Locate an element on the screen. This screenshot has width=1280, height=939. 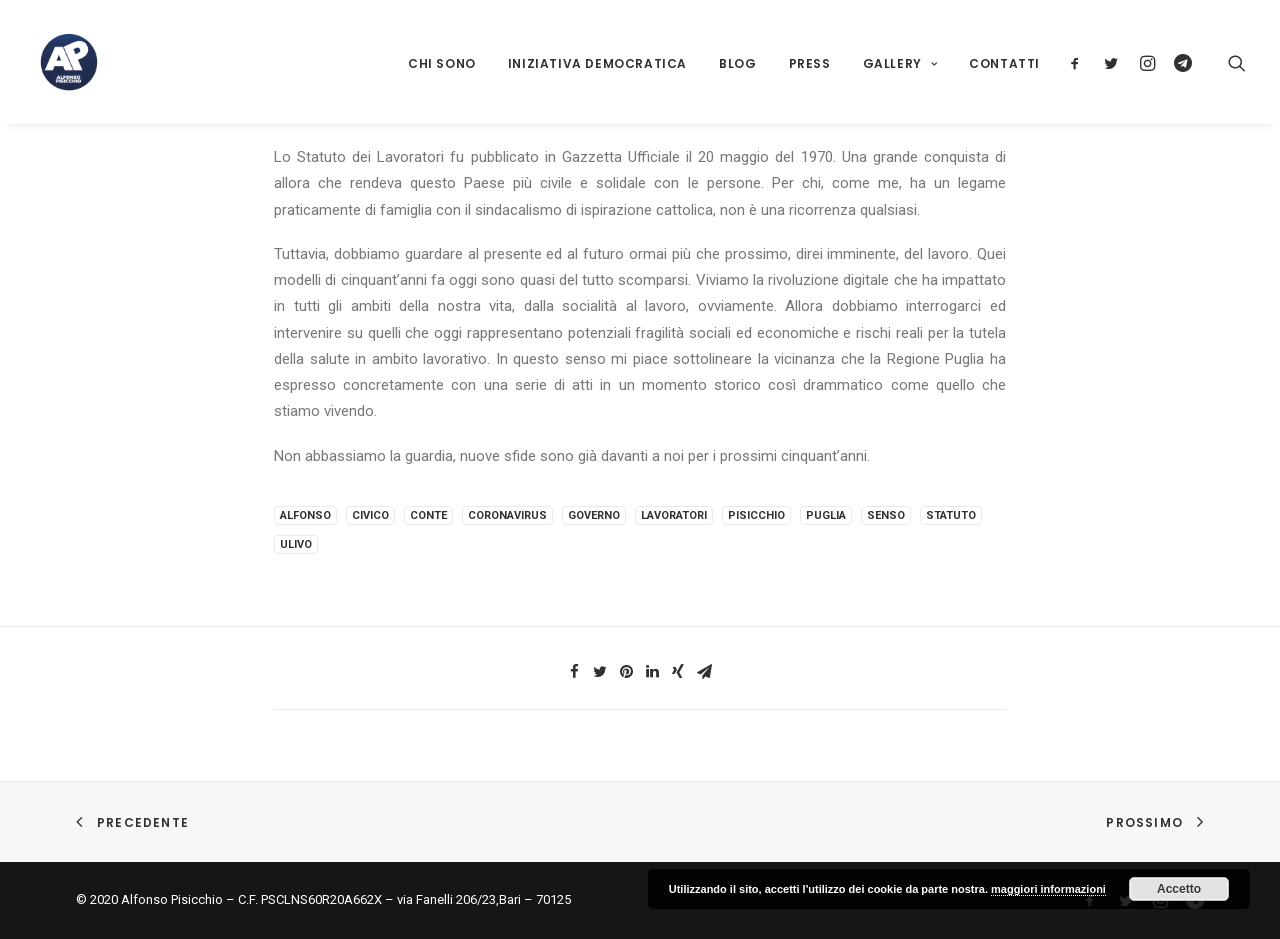
coronavirus is located at coordinates (507, 515).